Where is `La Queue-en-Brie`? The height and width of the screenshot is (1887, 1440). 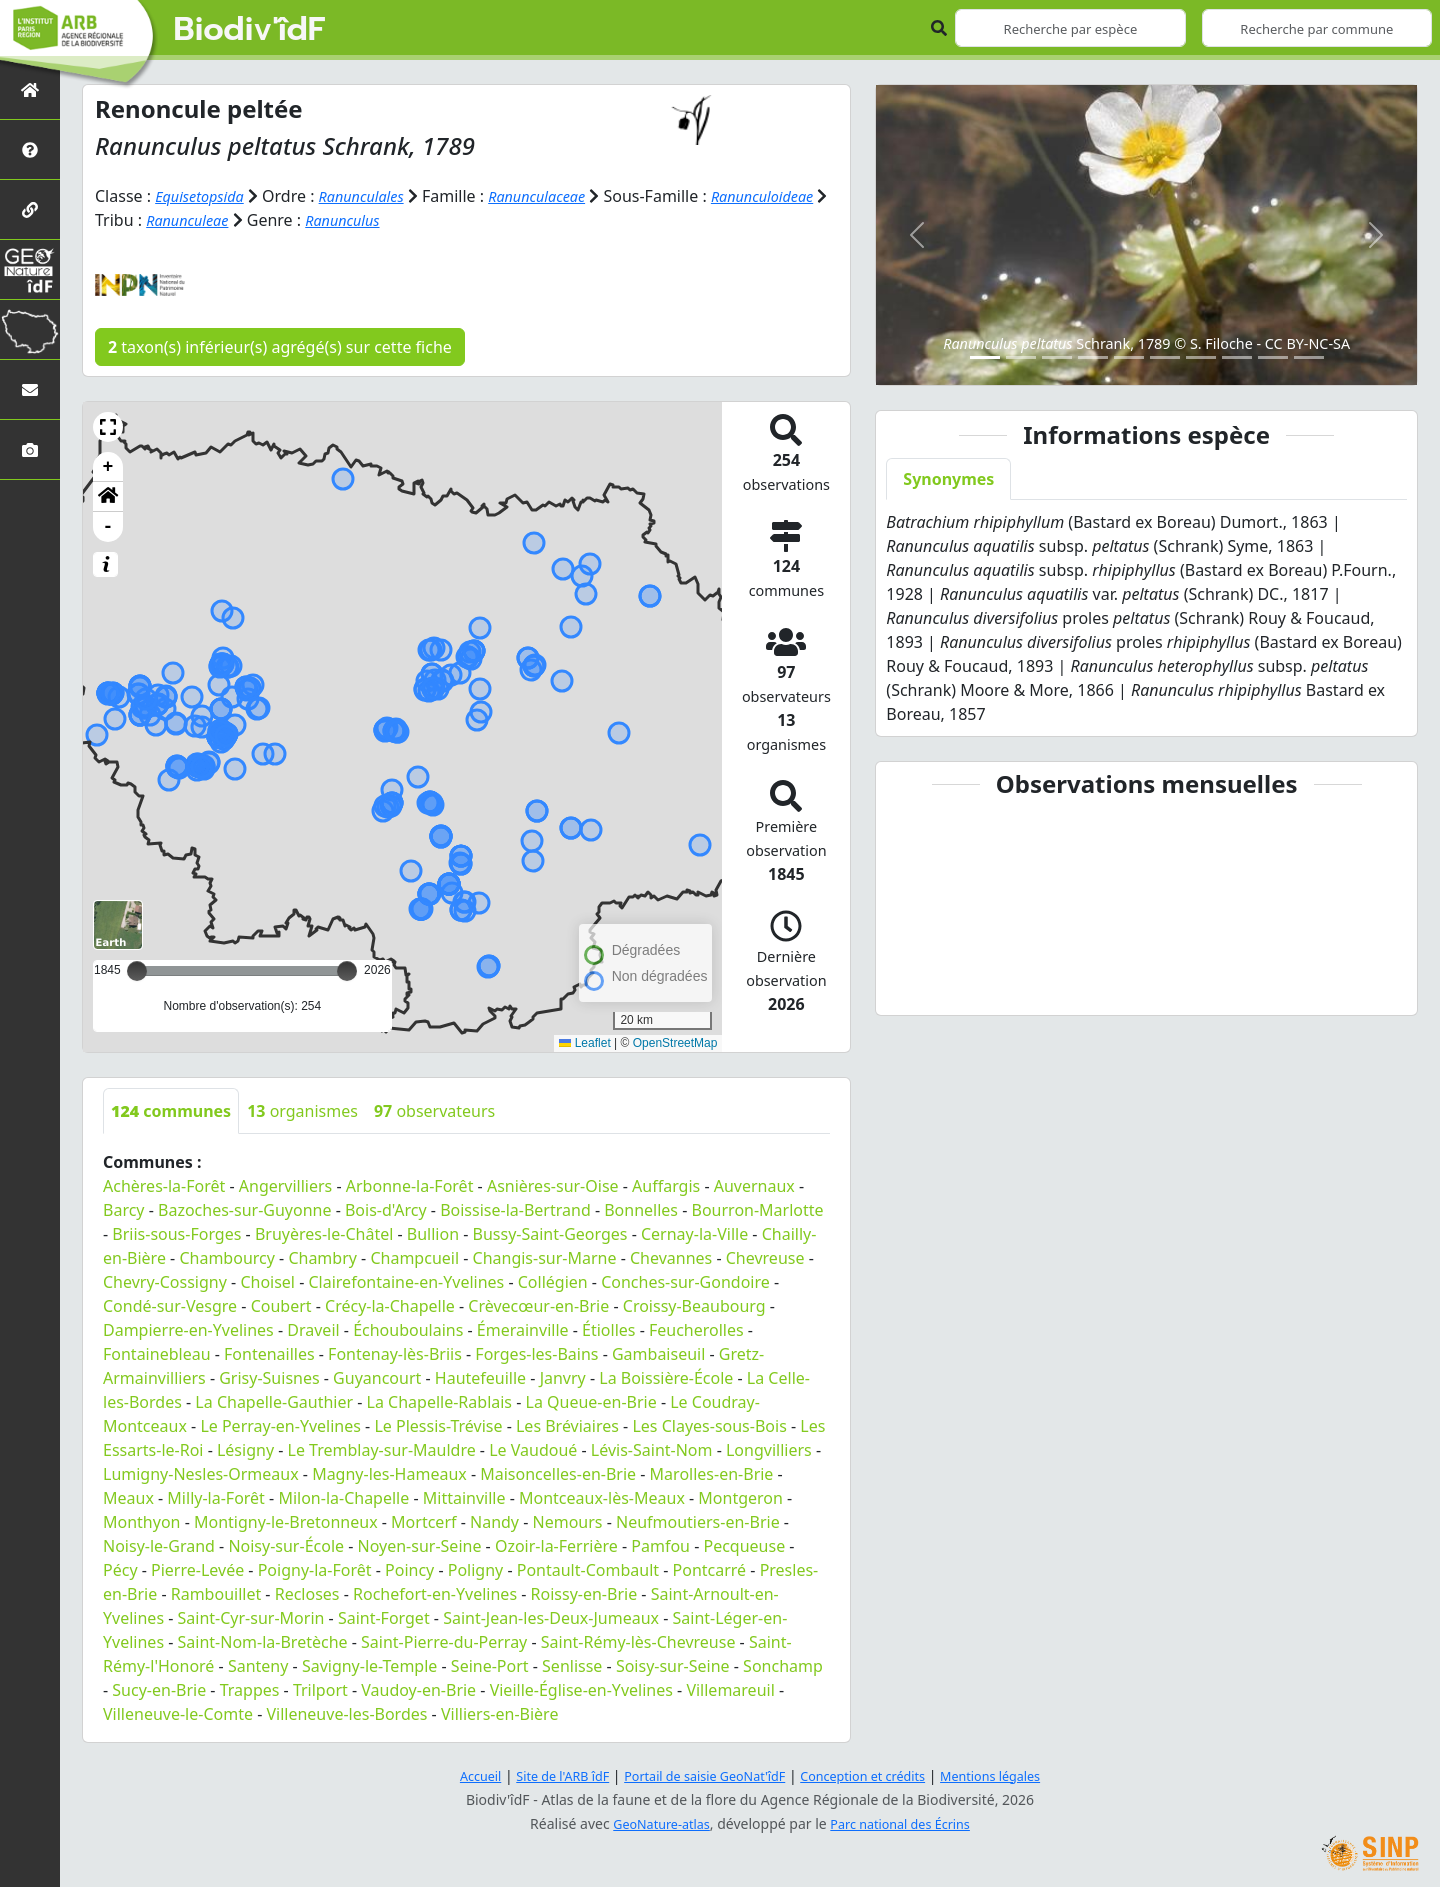
La Queue-en-Brie is located at coordinates (591, 1401).